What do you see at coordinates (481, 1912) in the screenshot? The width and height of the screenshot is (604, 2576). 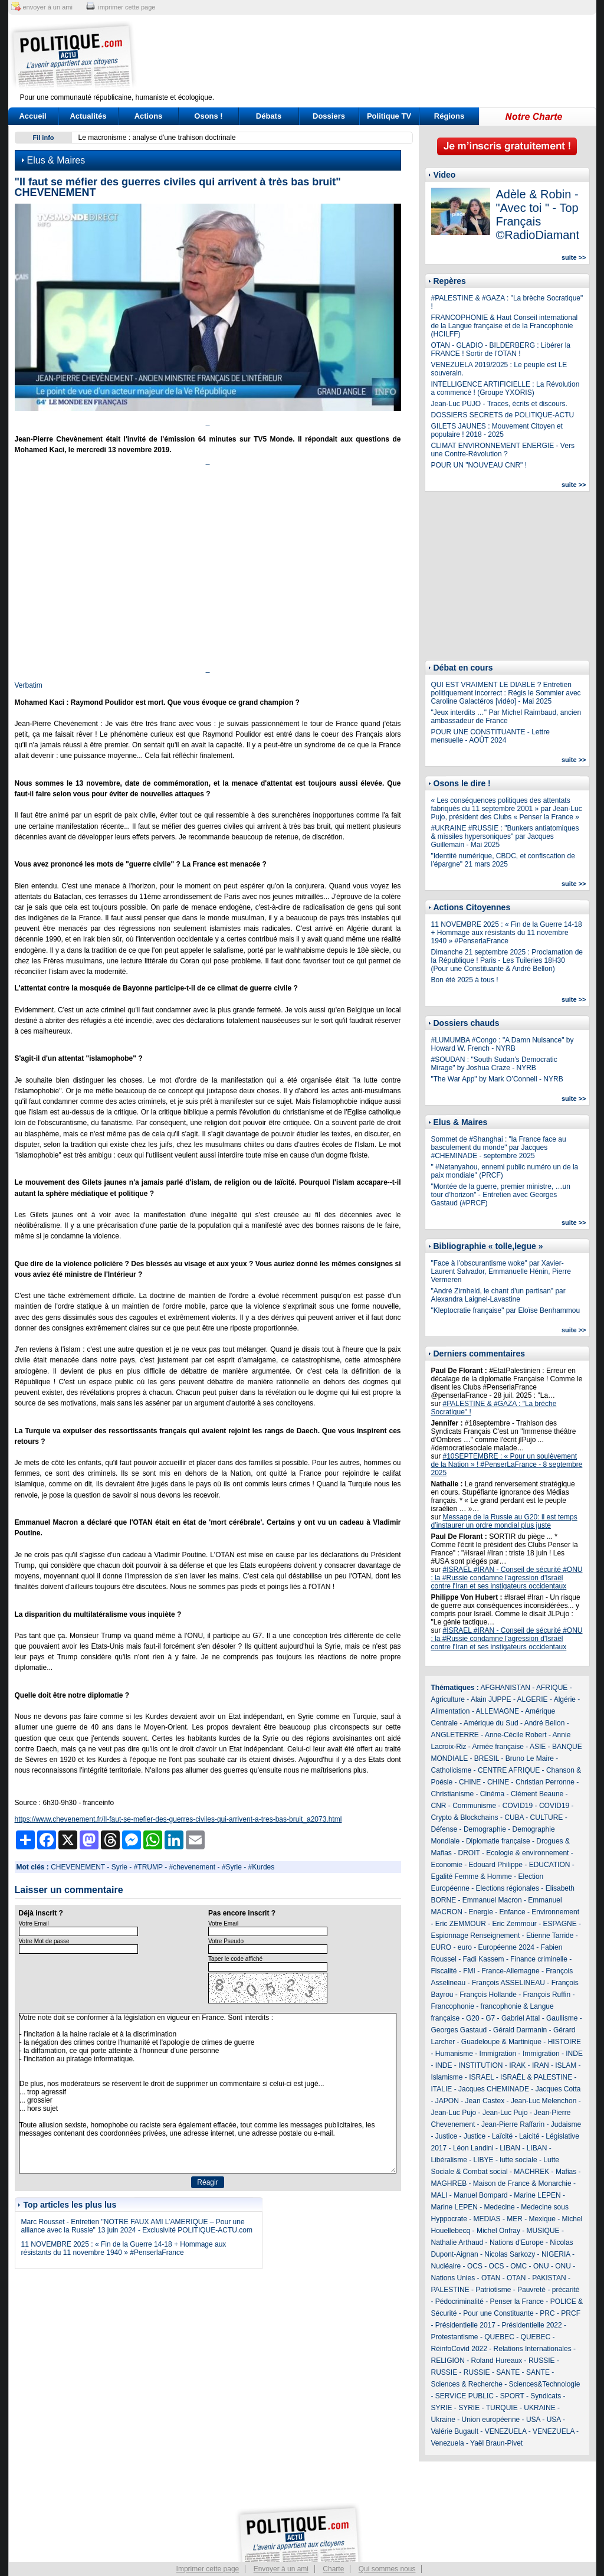 I see `Energie` at bounding box center [481, 1912].